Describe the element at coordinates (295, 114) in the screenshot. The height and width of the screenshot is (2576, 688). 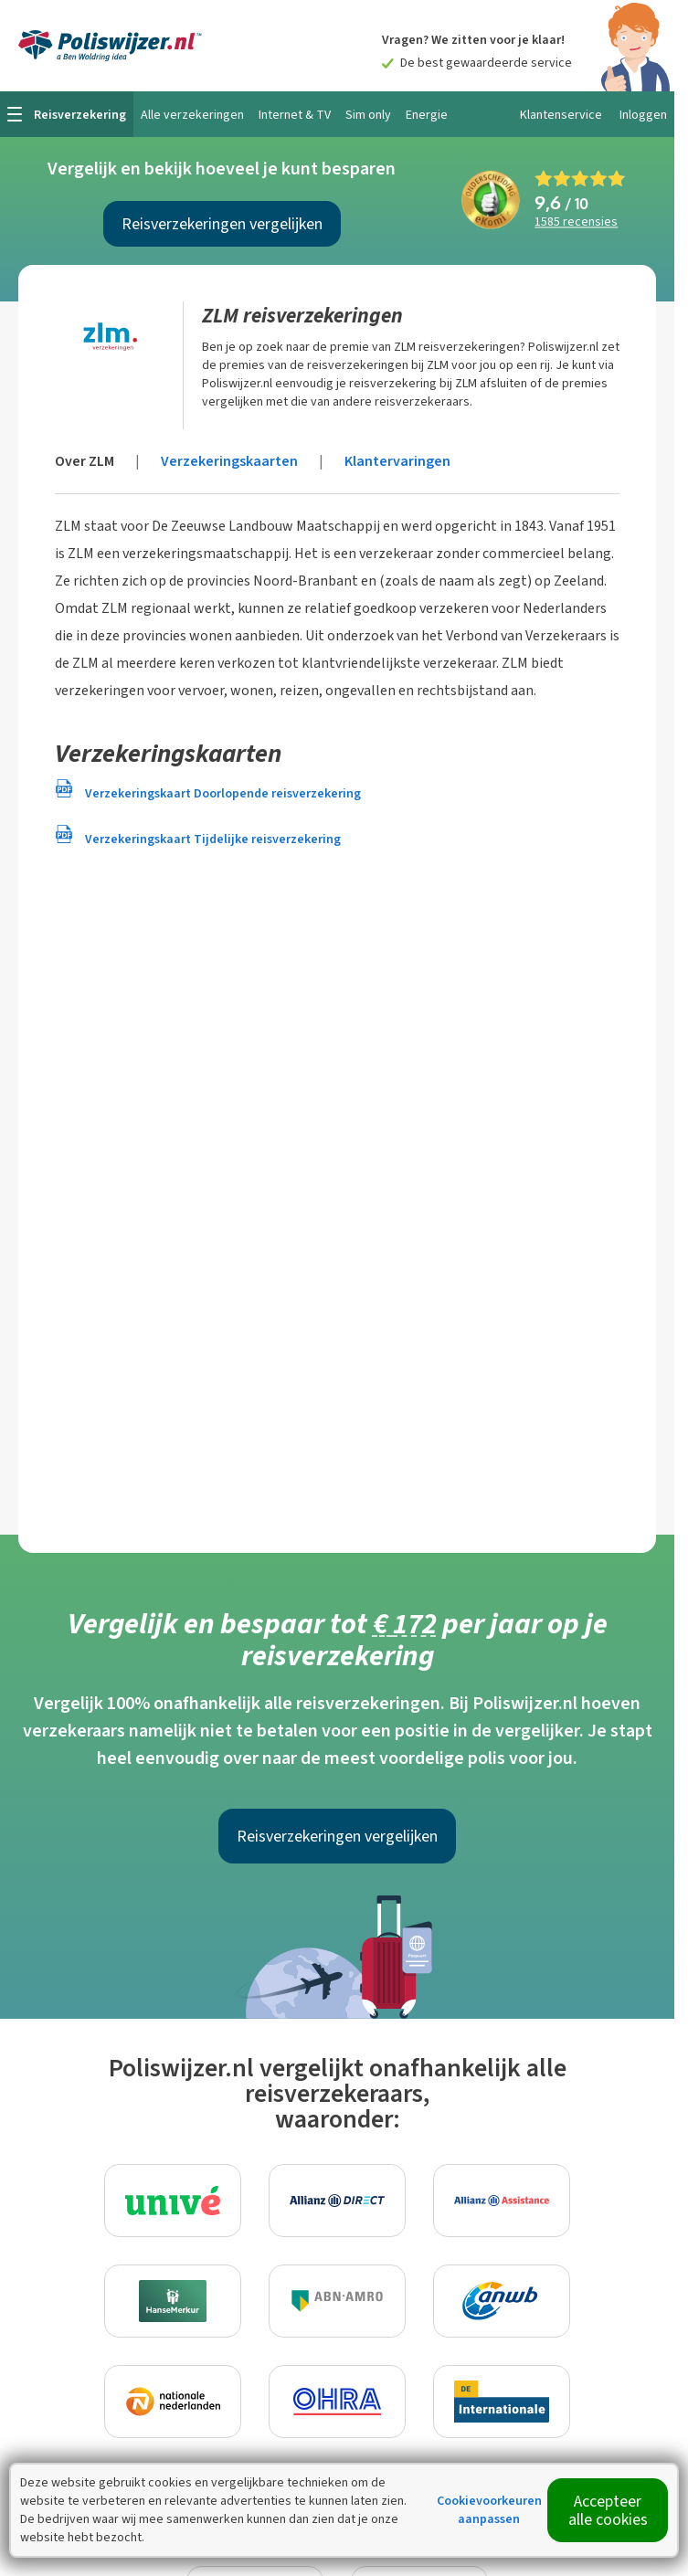
I see `Internet & TV` at that location.